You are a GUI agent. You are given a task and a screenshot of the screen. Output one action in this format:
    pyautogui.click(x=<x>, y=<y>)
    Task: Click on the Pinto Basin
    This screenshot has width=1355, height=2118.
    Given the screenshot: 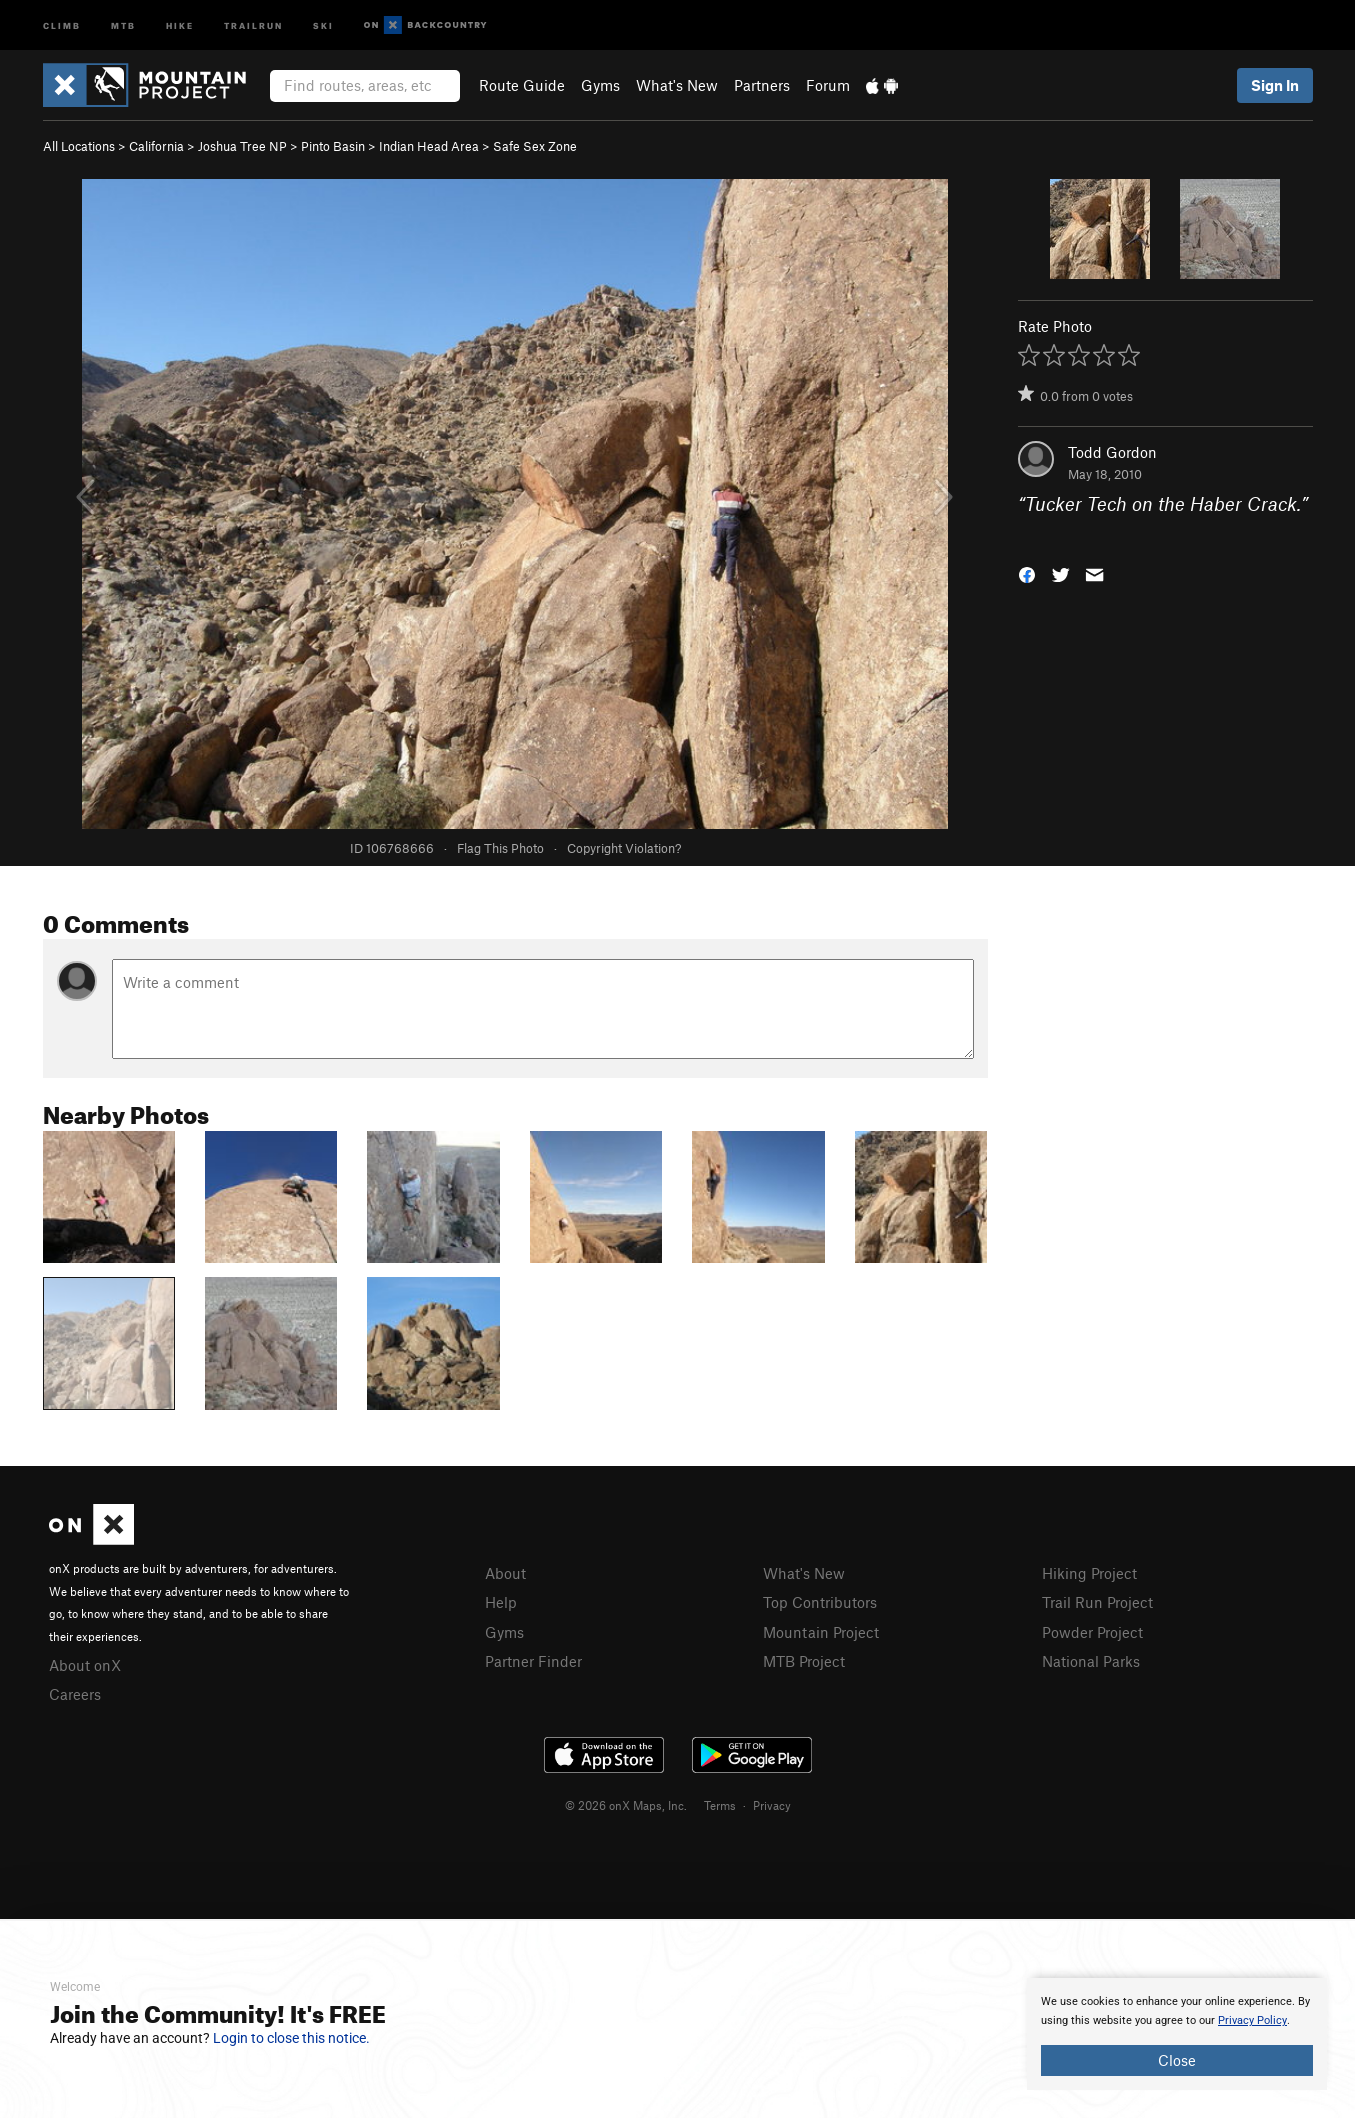 What is the action you would take?
    pyautogui.click(x=333, y=146)
    